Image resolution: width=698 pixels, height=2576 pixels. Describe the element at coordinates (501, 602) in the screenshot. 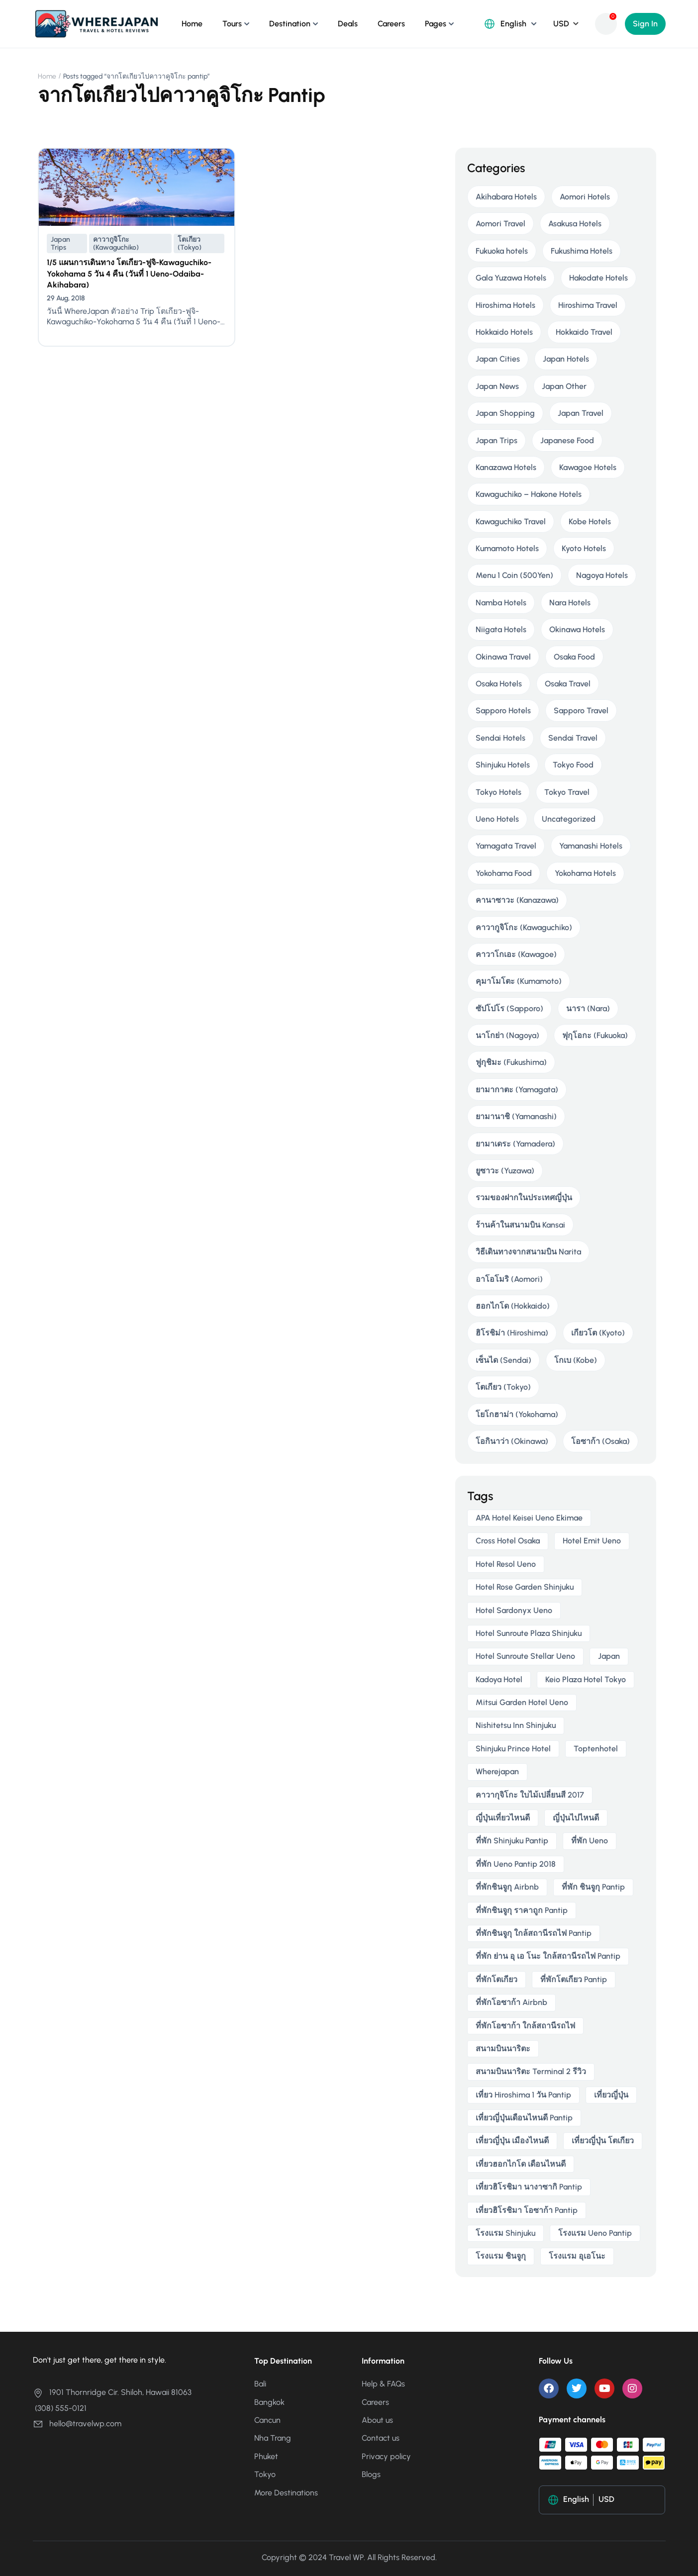

I see `Namba Hotels` at that location.